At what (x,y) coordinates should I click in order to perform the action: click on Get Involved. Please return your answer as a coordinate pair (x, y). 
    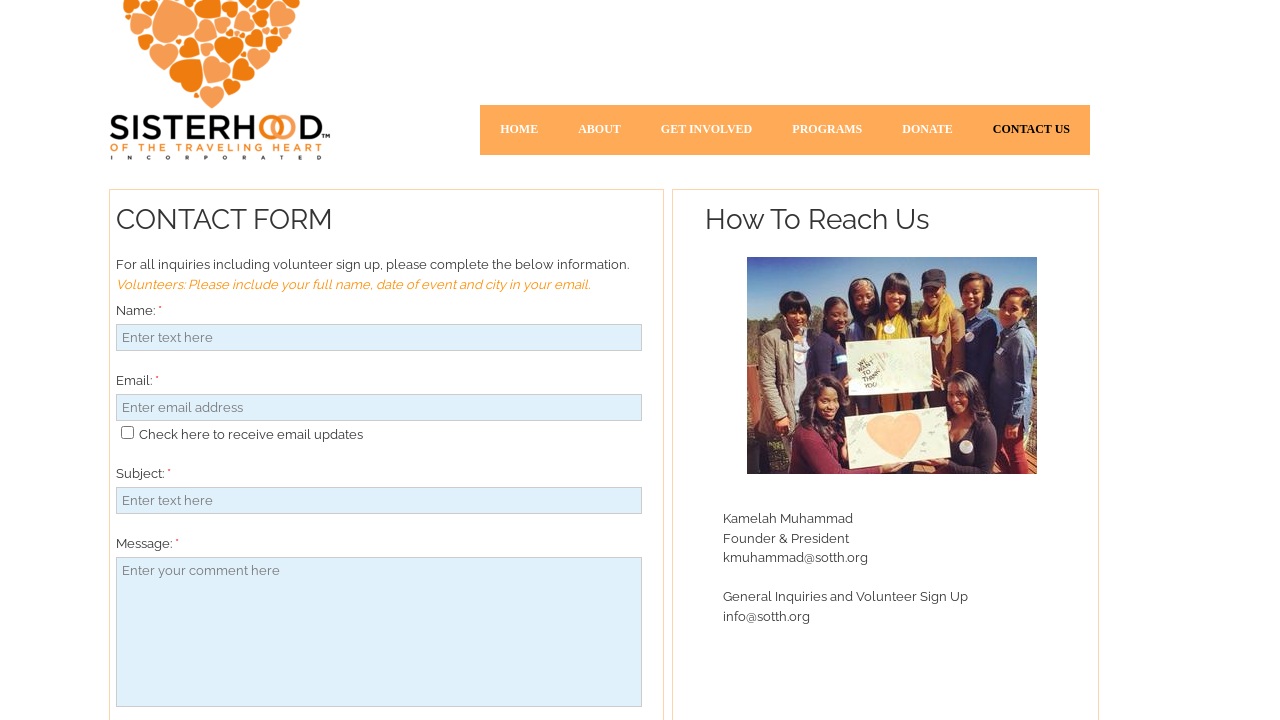
    Looking at the image, I should click on (706, 129).